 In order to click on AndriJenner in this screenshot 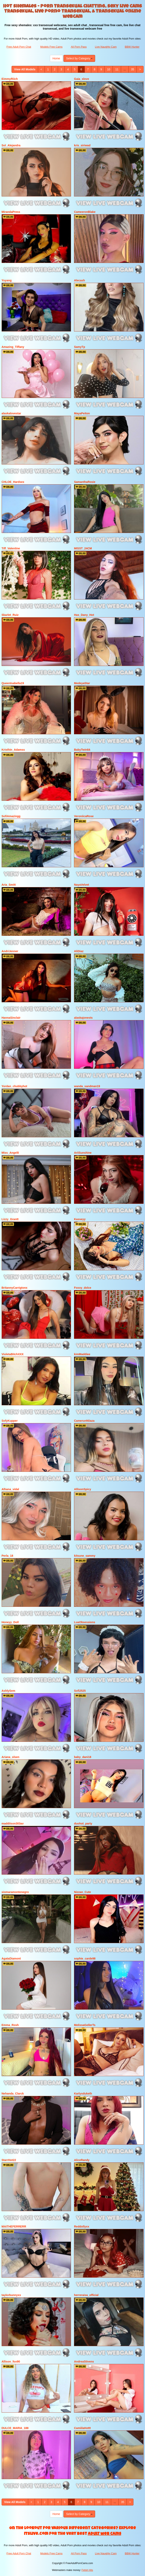, I will do `click(10, 951)`.